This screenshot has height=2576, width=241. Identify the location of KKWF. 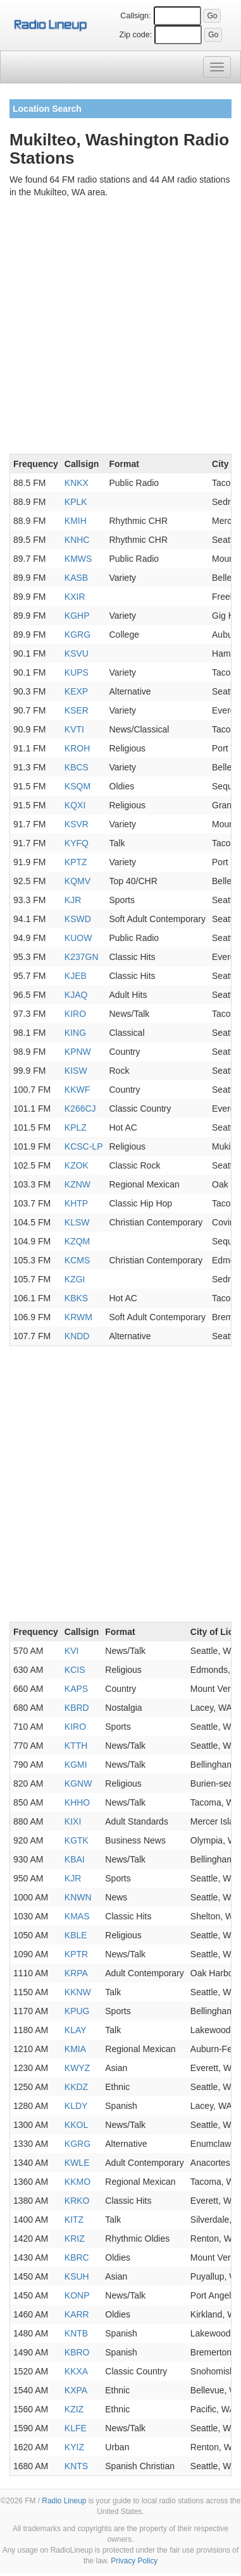
(77, 1089).